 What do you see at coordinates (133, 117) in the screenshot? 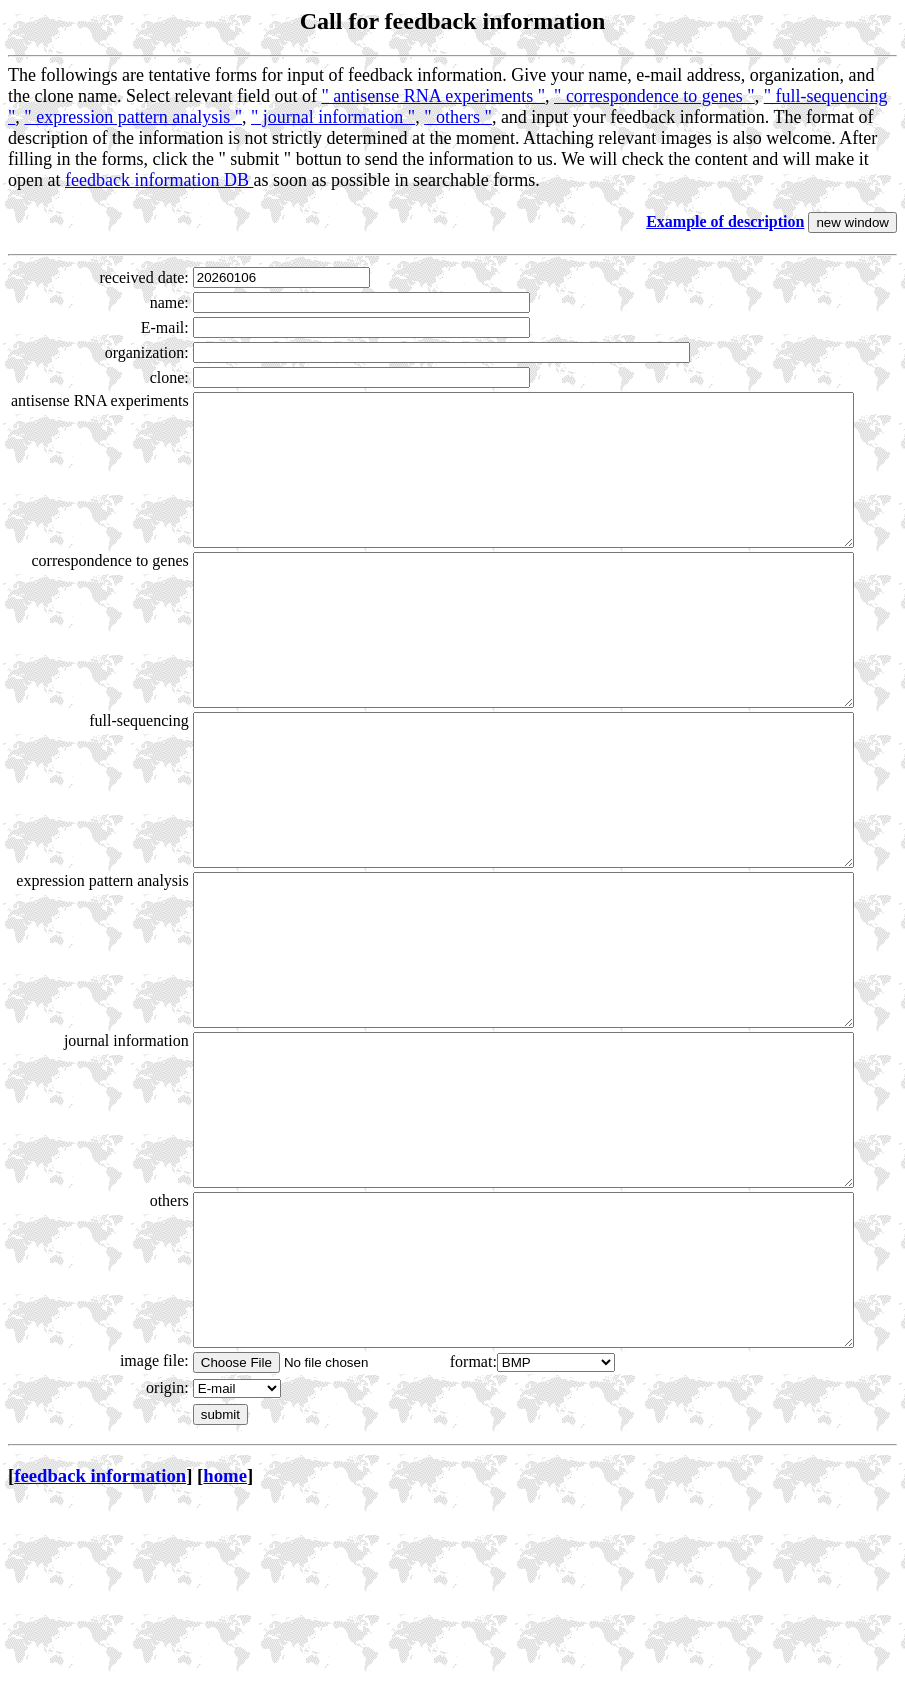
I see `" expression pattern analysis "` at bounding box center [133, 117].